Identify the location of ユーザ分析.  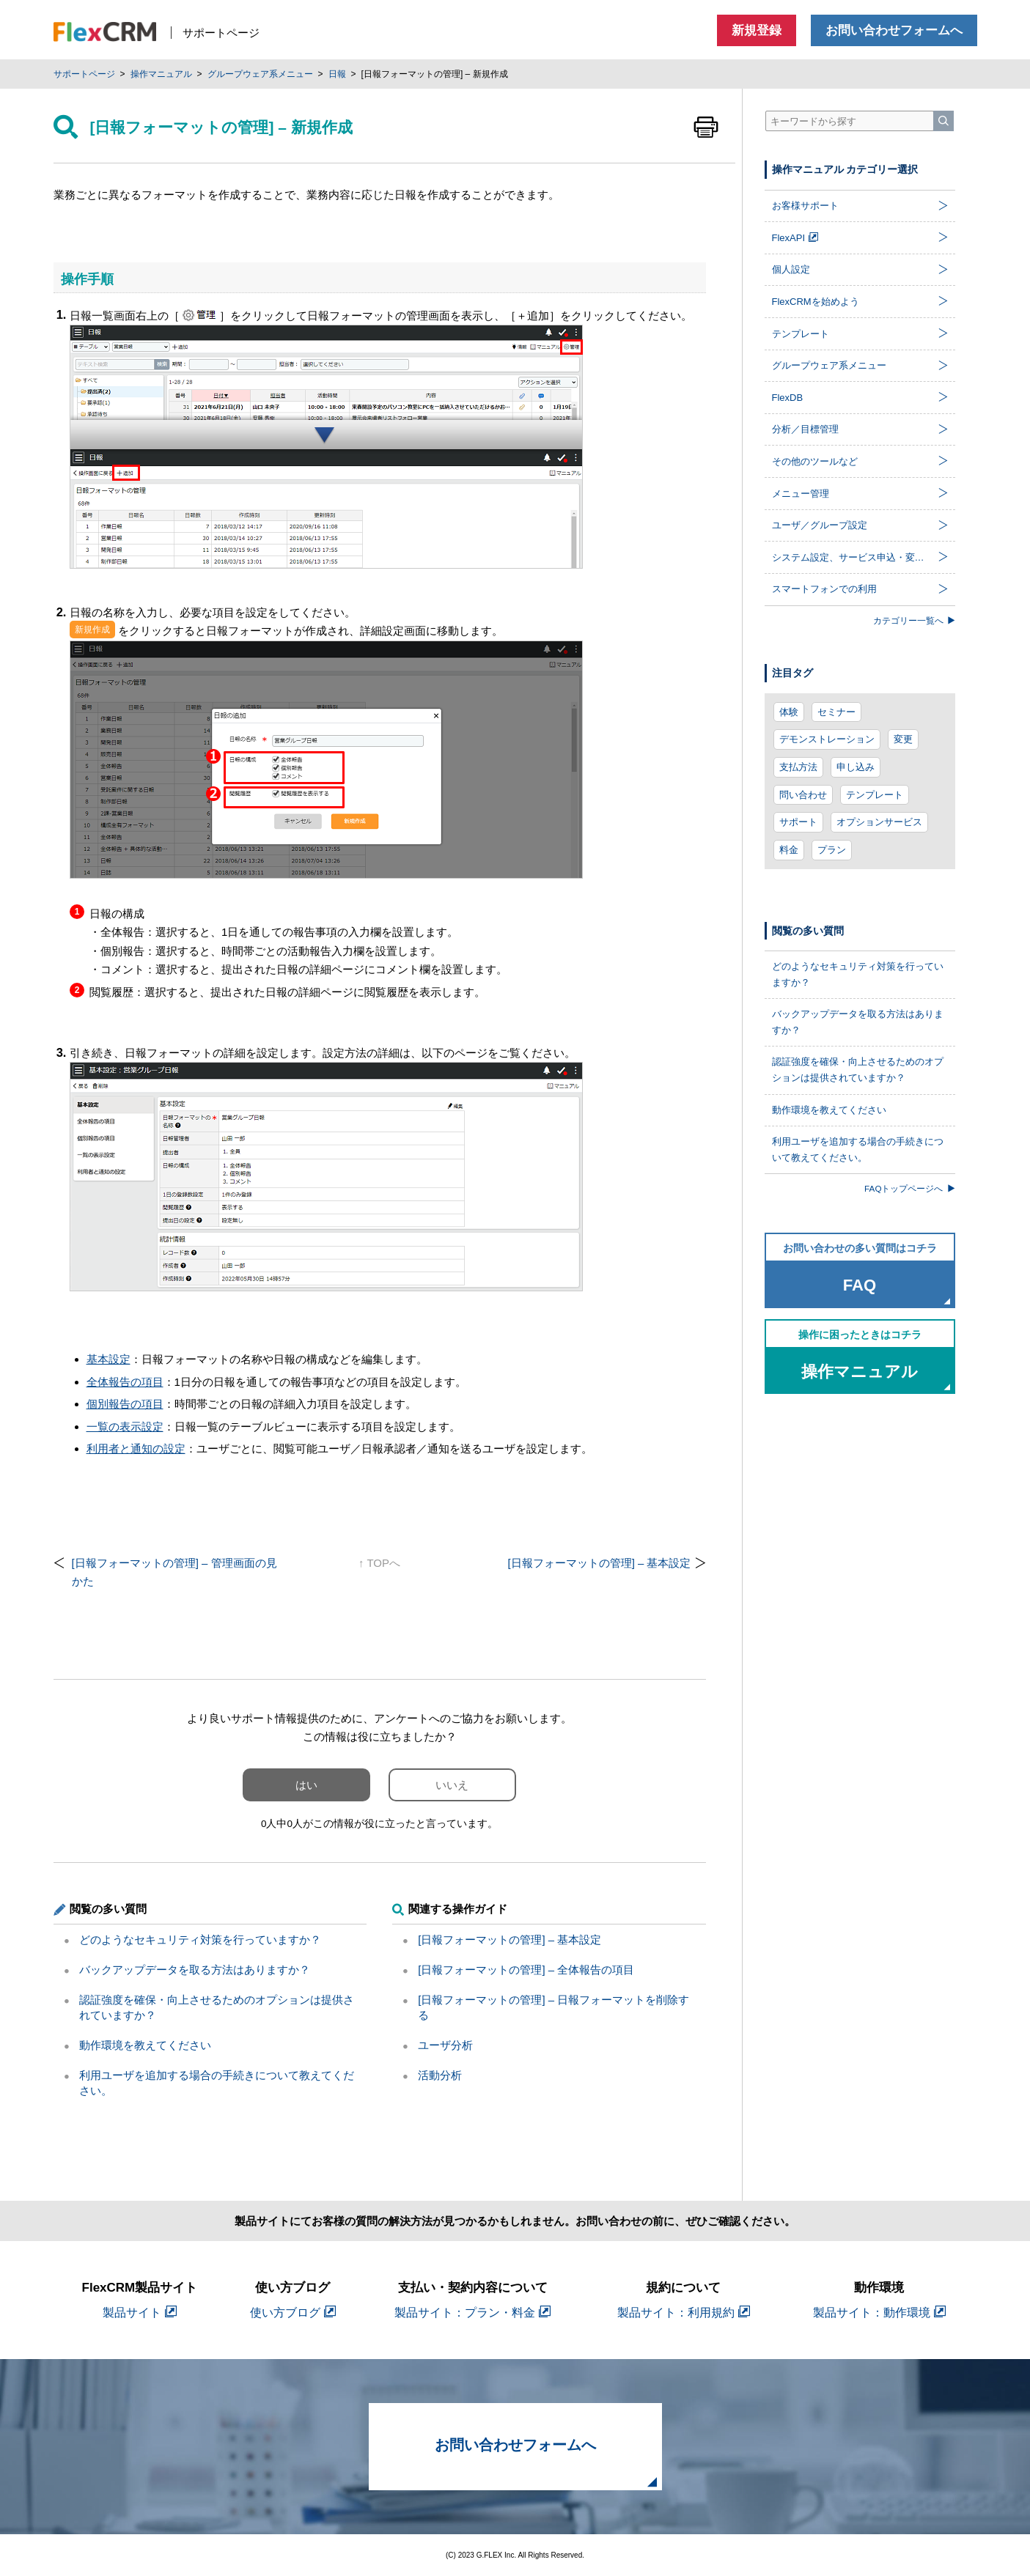
(445, 2045).